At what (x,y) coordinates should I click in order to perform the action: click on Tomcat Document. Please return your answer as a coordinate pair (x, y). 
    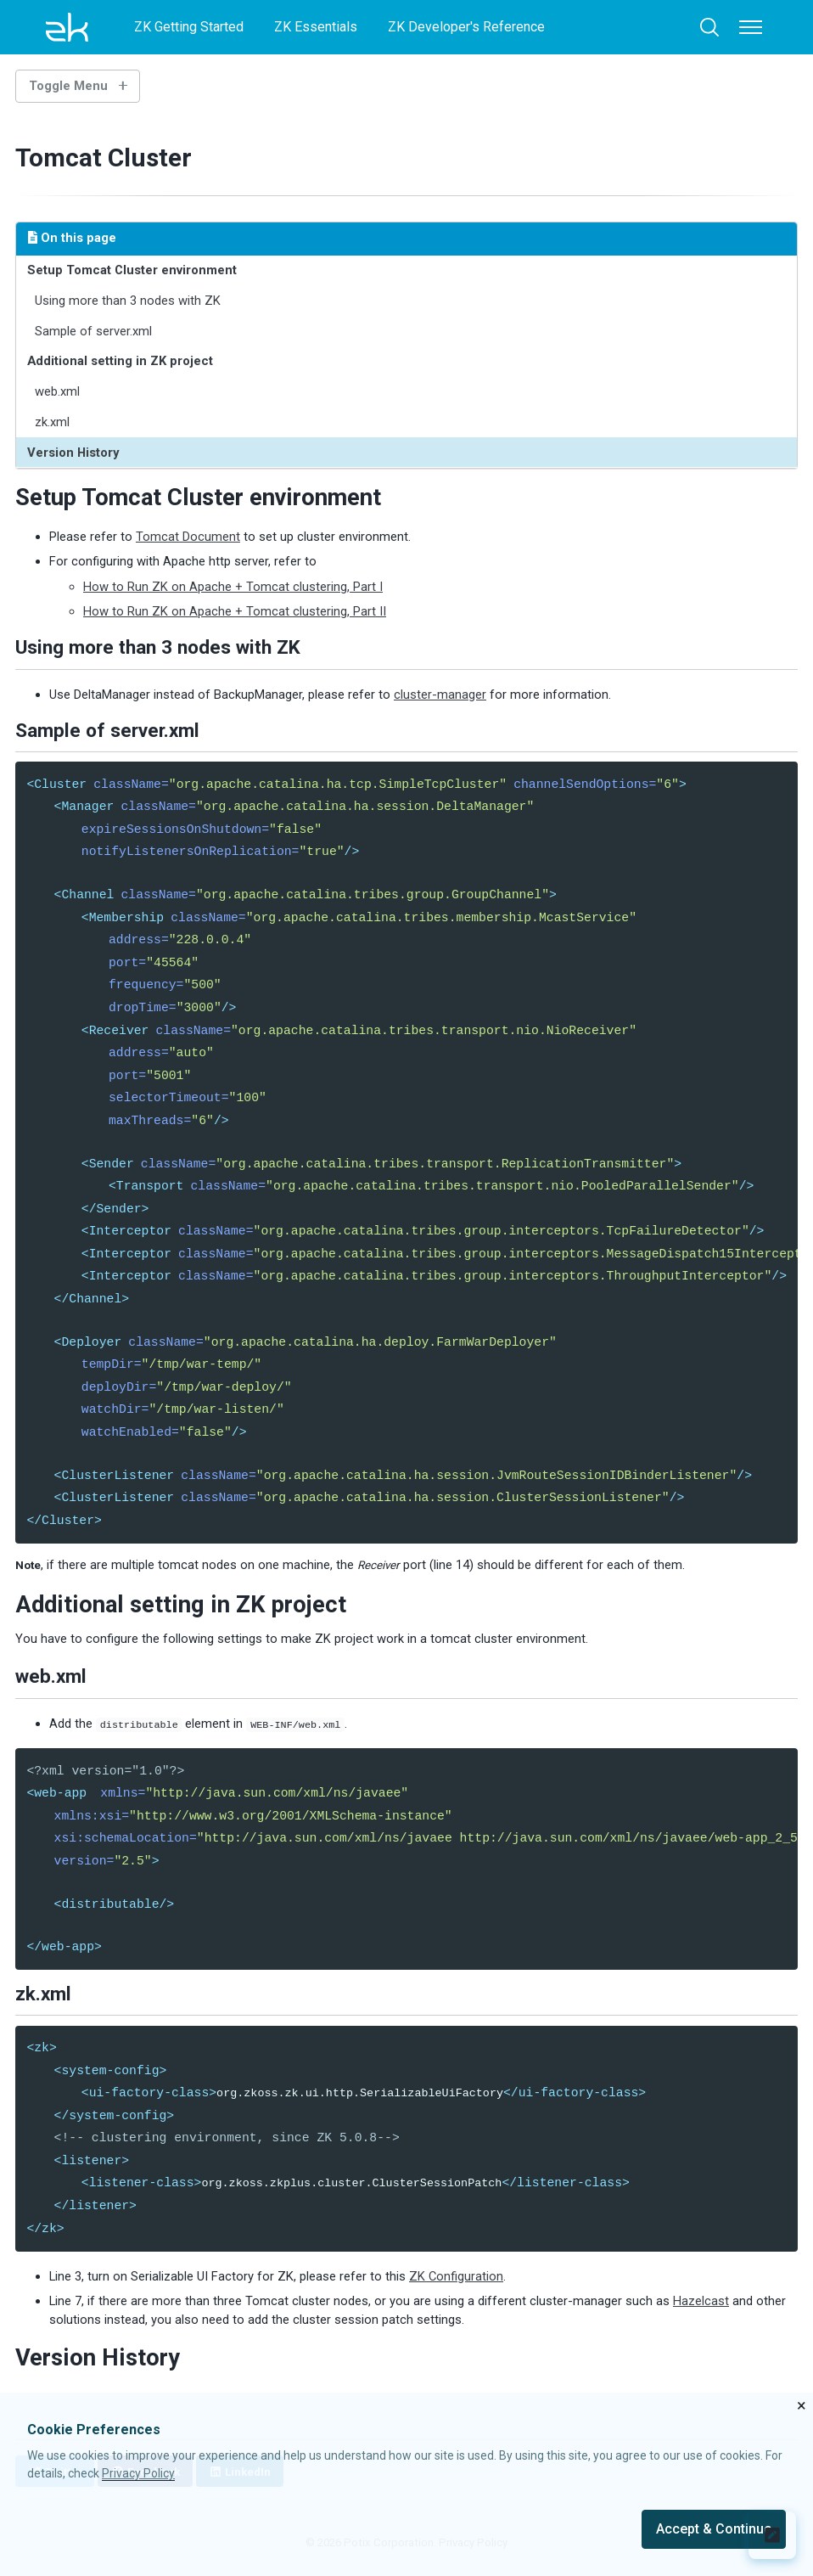
    Looking at the image, I should click on (188, 536).